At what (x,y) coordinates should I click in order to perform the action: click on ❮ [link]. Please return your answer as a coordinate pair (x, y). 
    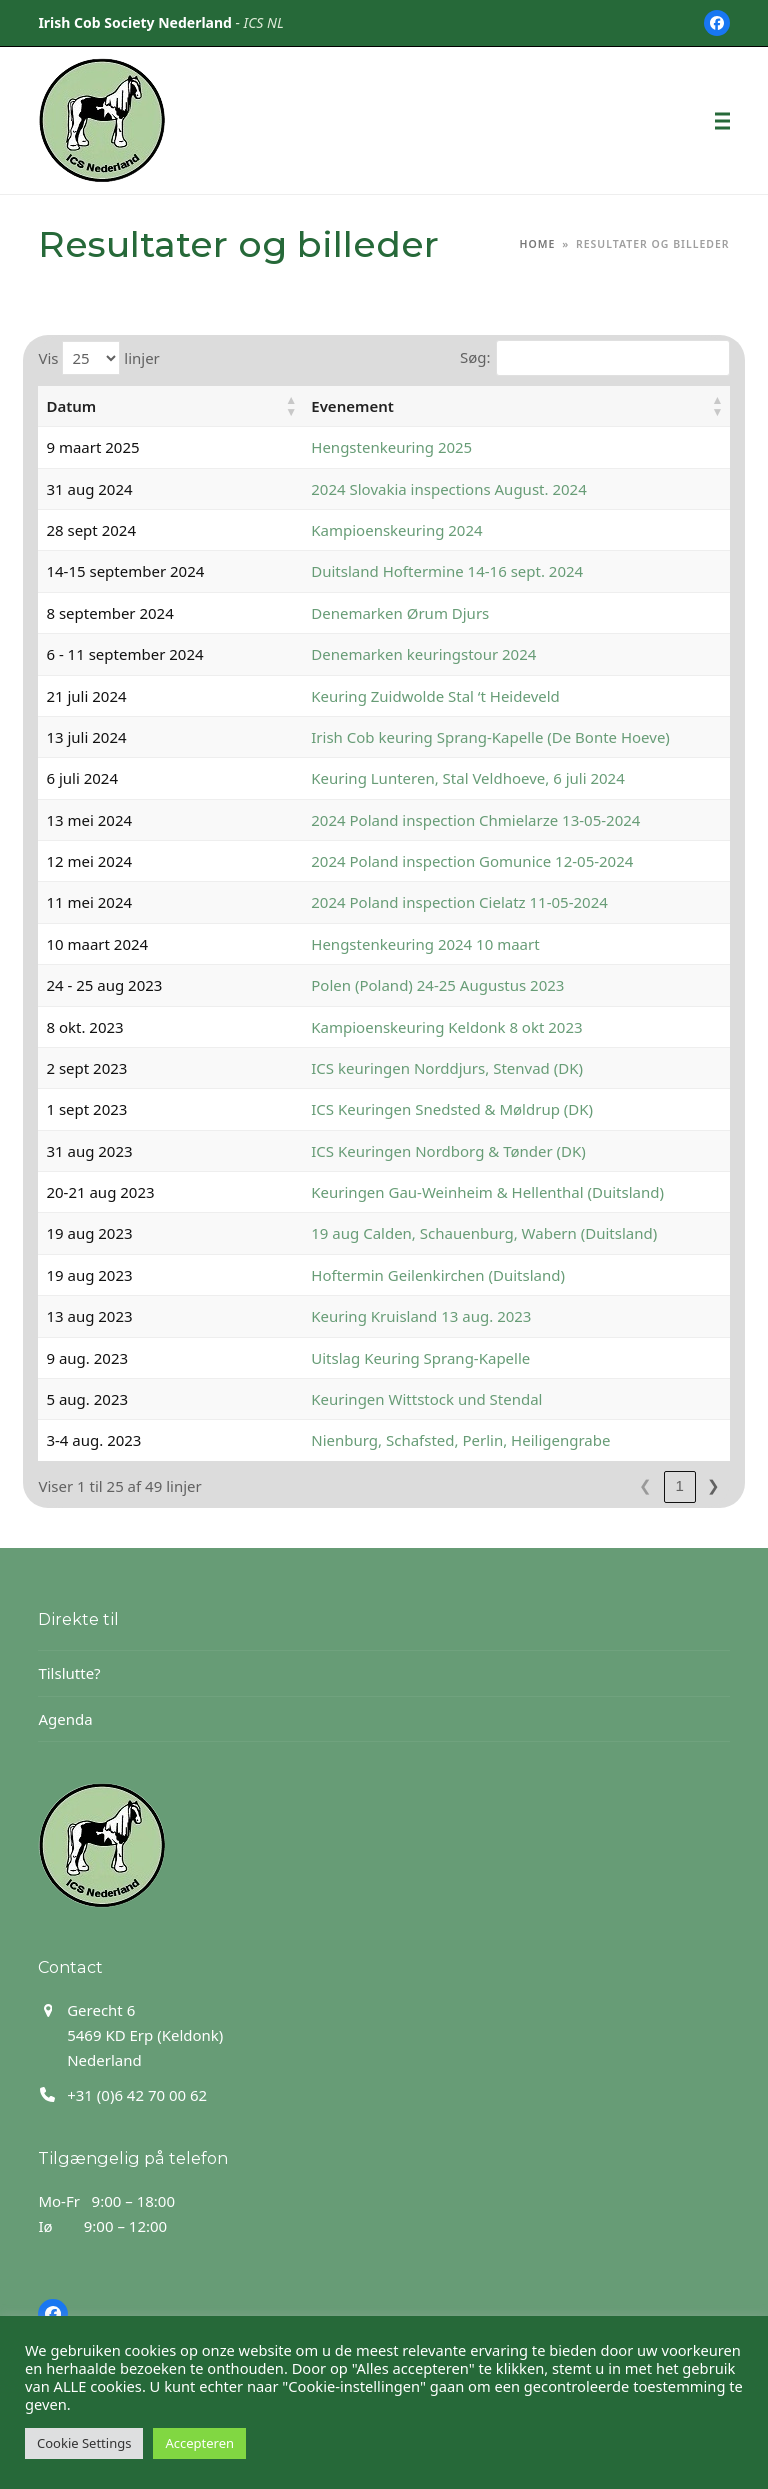
    Looking at the image, I should click on (611, 1485).